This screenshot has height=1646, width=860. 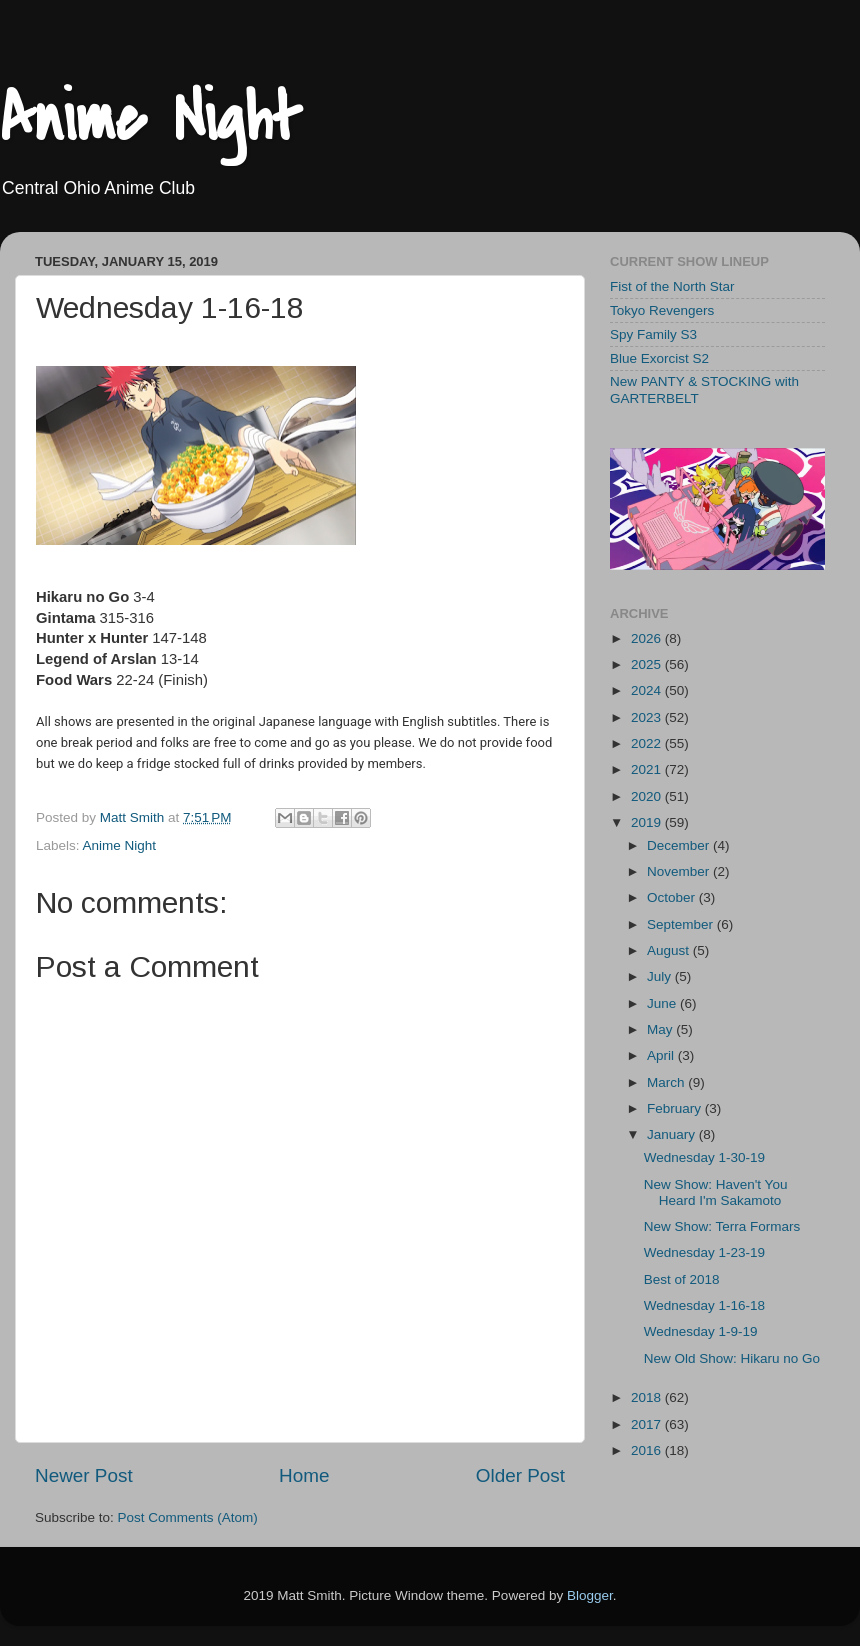 I want to click on New Old Show: Hikaru no Go, so click(x=732, y=1358).